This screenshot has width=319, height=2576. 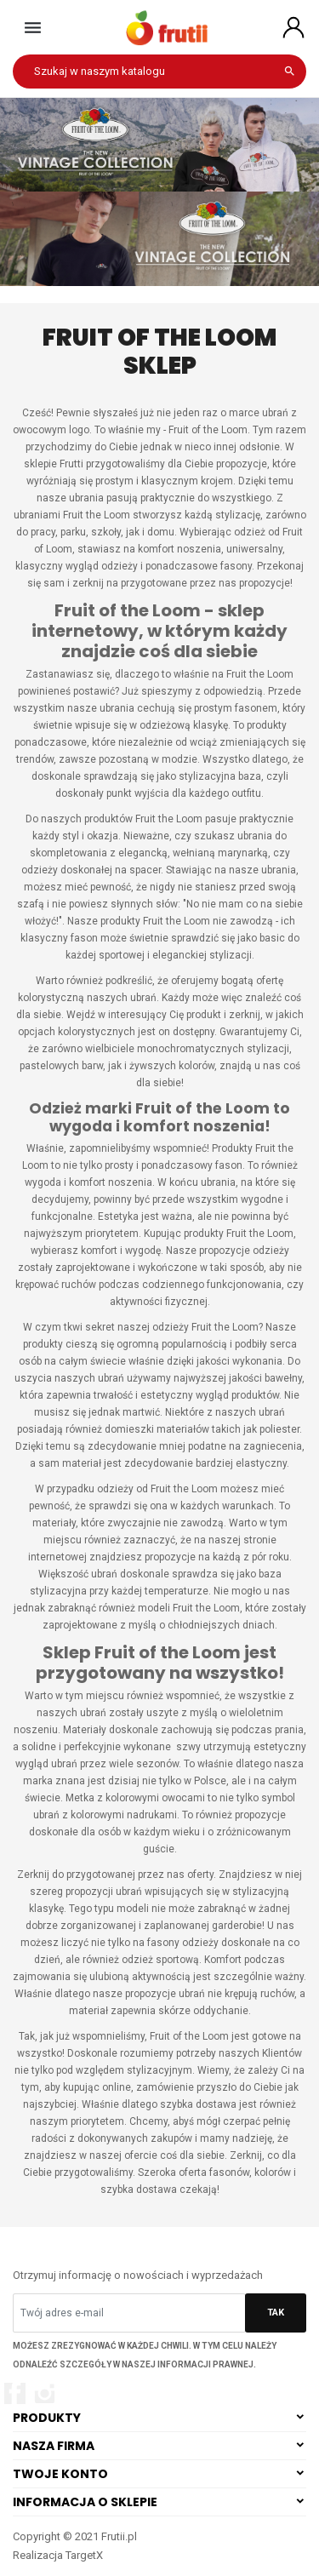 What do you see at coordinates (47, 2417) in the screenshot?
I see `Produkty` at bounding box center [47, 2417].